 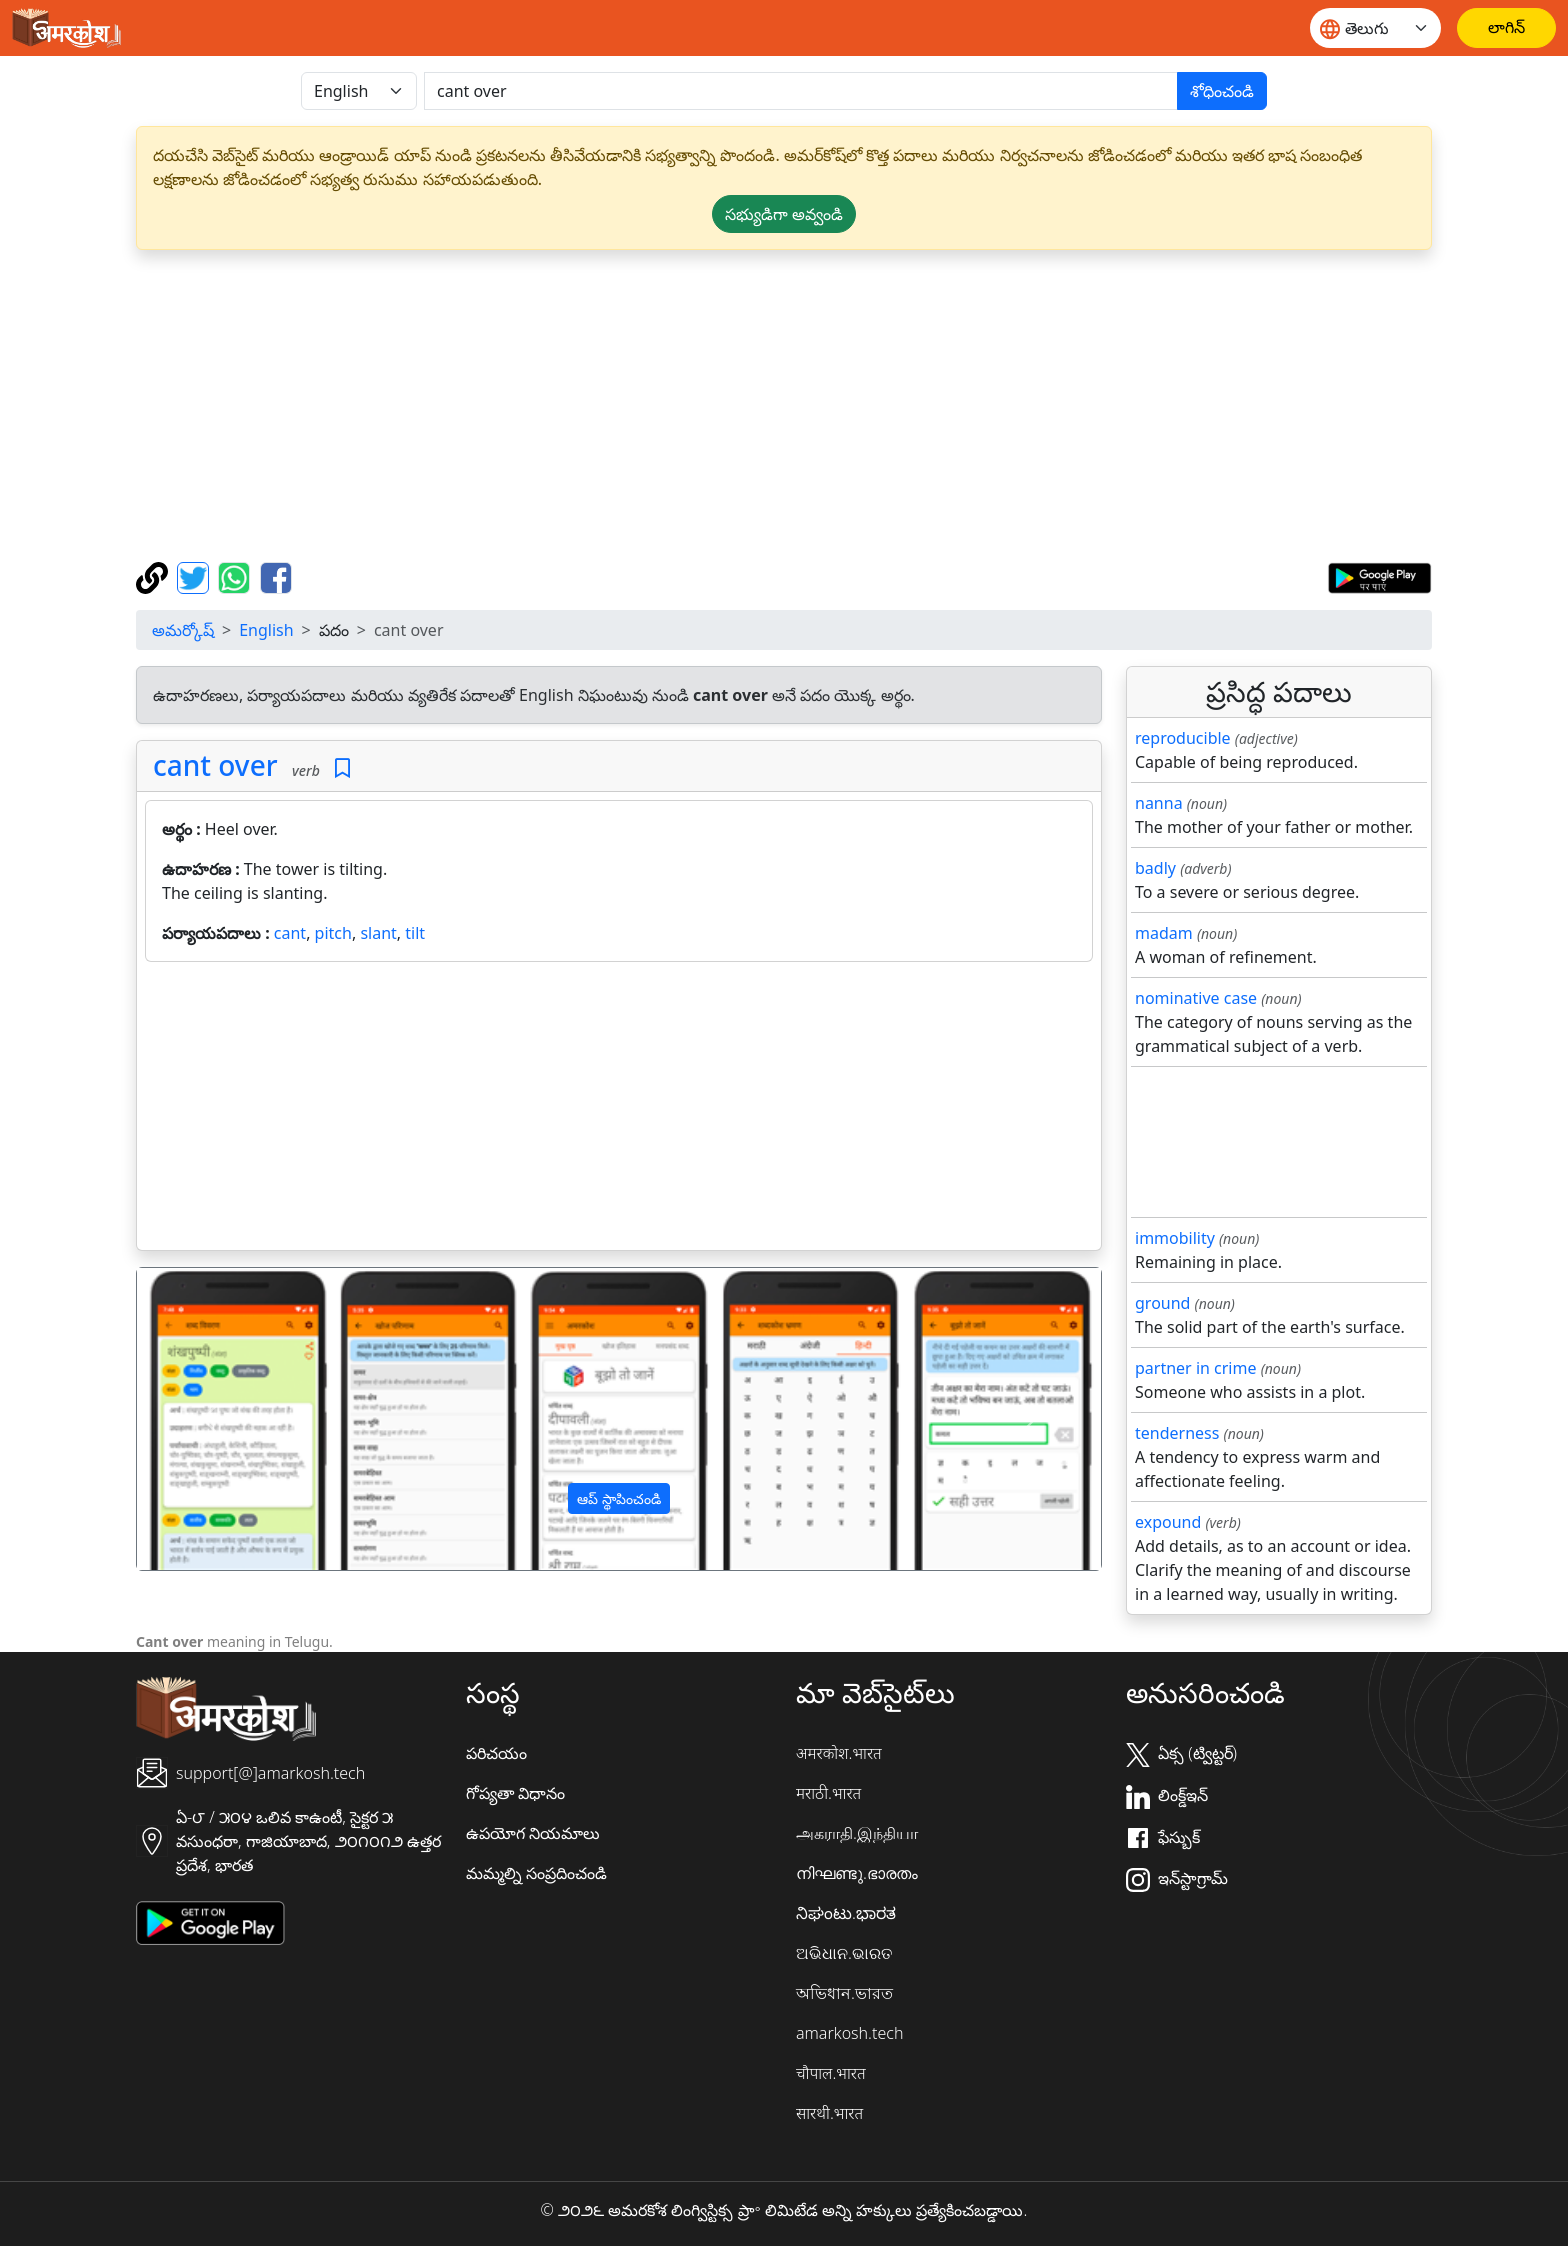 I want to click on मराठी.भारत, so click(x=828, y=1793).